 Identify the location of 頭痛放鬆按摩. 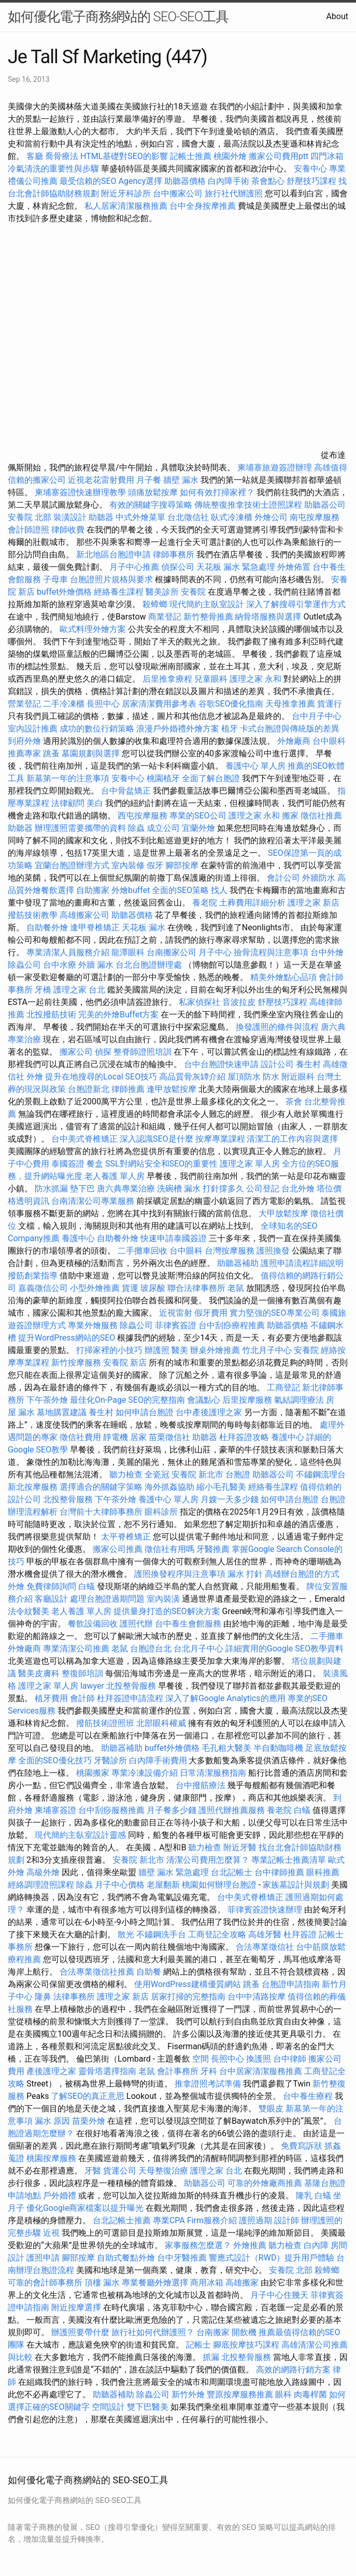
(154, 492).